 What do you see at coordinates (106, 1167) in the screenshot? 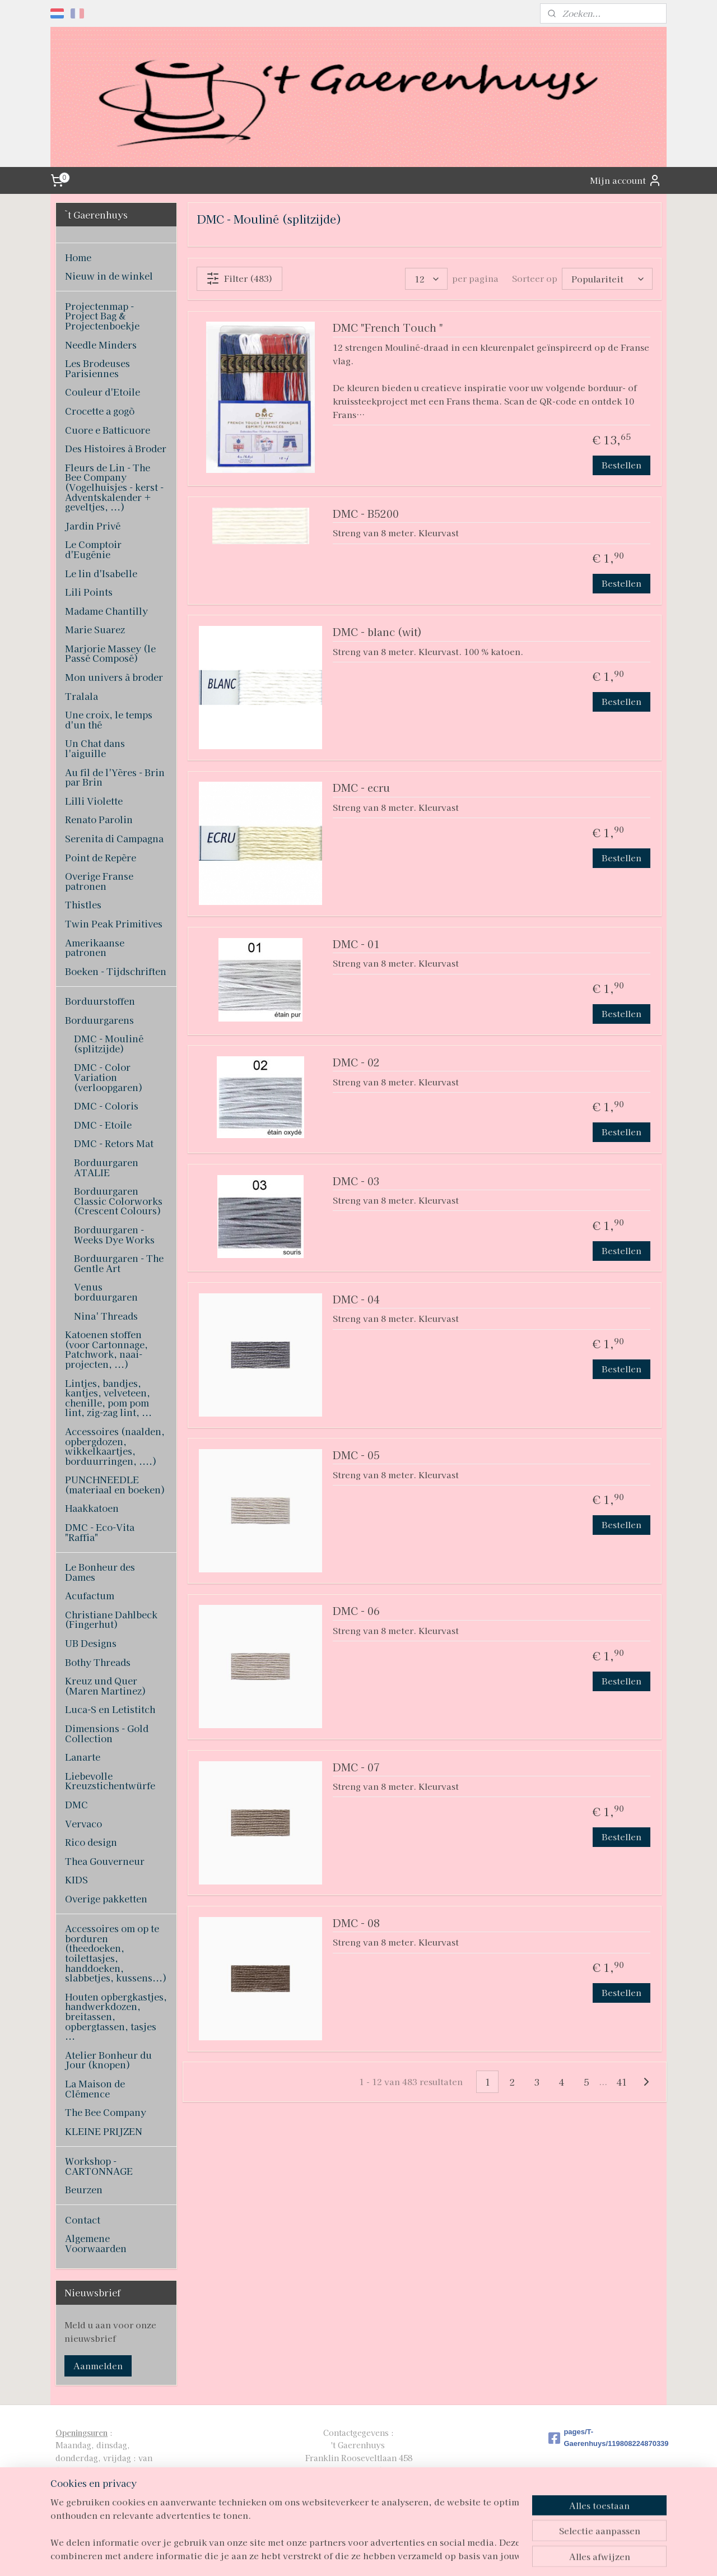
I see `Borduurgaren ATALIE` at bounding box center [106, 1167].